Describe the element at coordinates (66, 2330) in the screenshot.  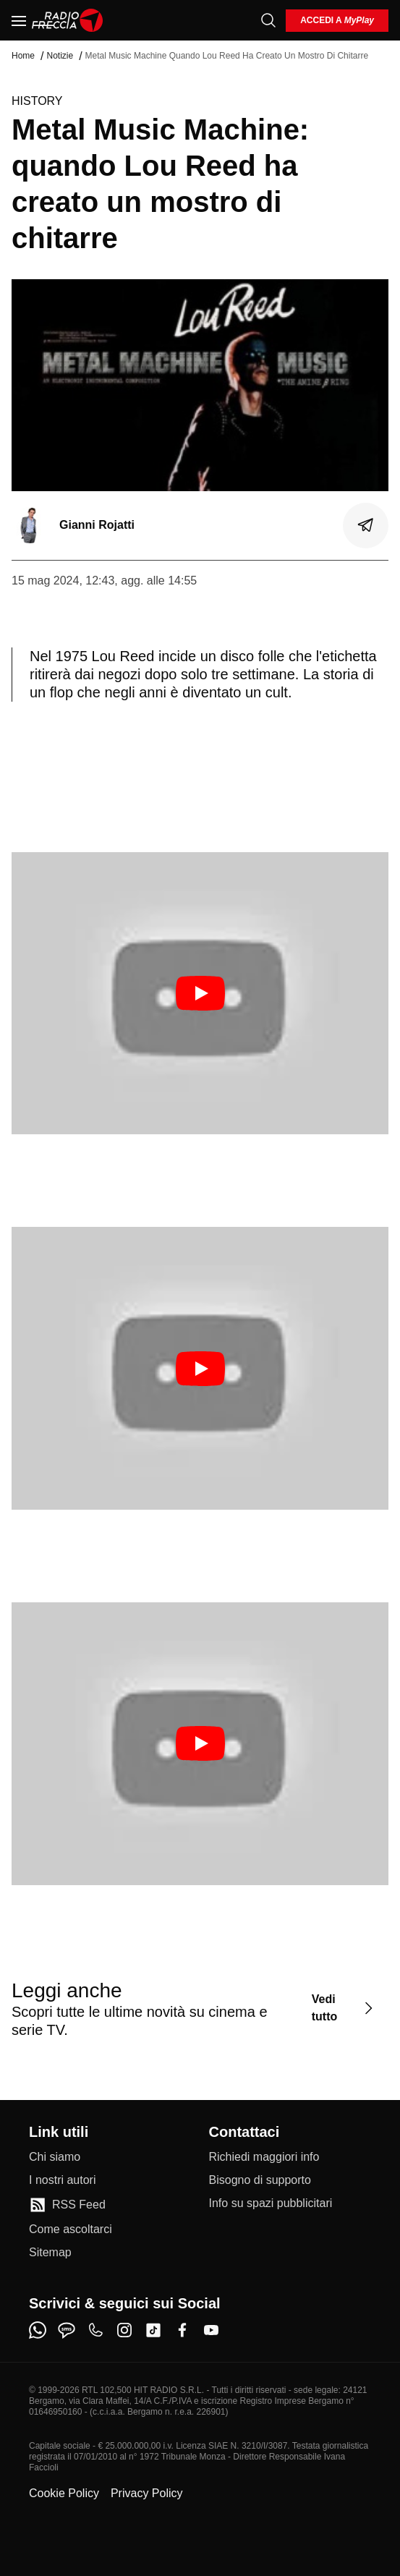
I see `[sms]` at that location.